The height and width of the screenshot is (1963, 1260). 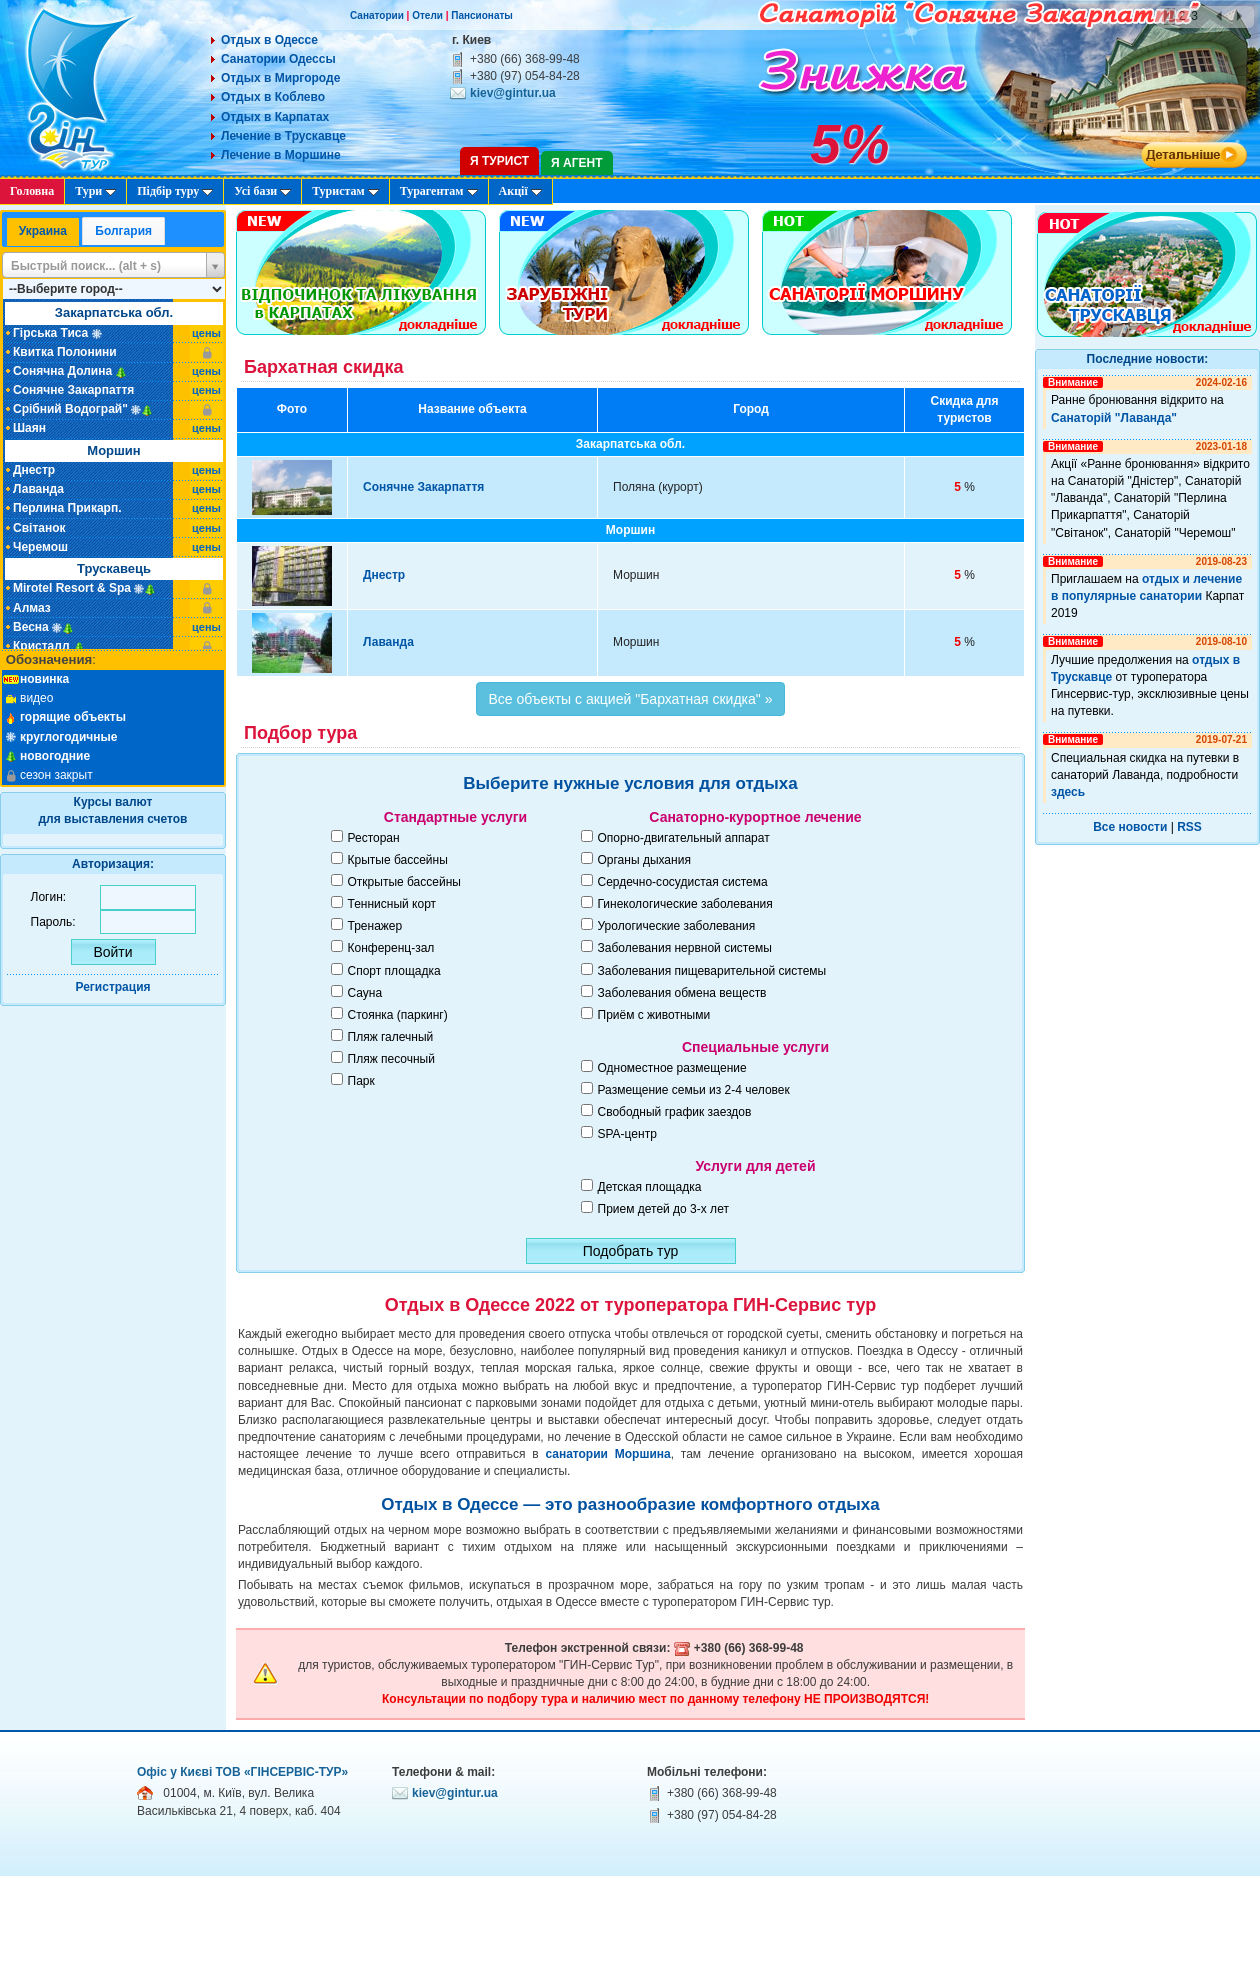 I want to click on Спорт площадка, so click(x=394, y=971).